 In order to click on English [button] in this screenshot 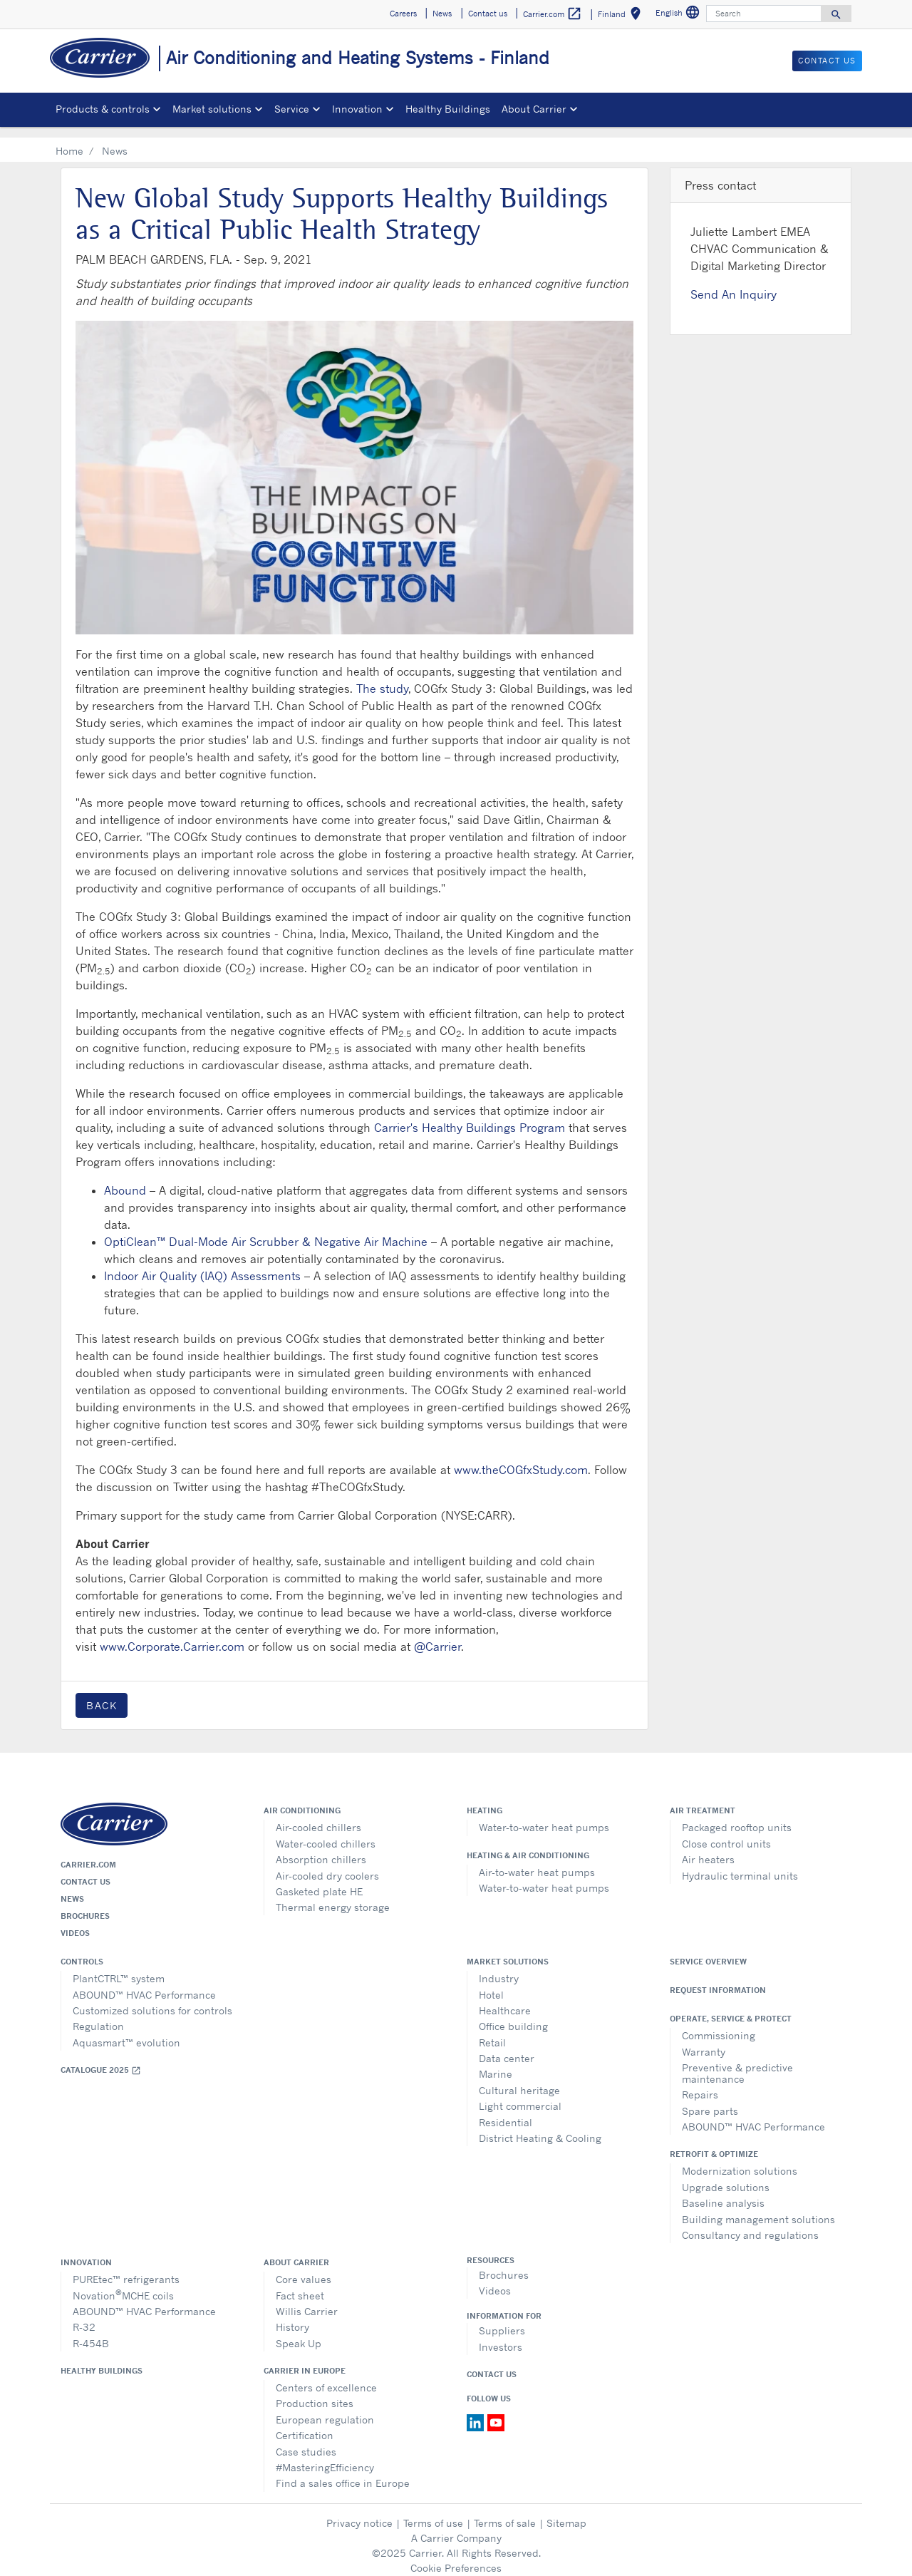, I will do `click(679, 14)`.